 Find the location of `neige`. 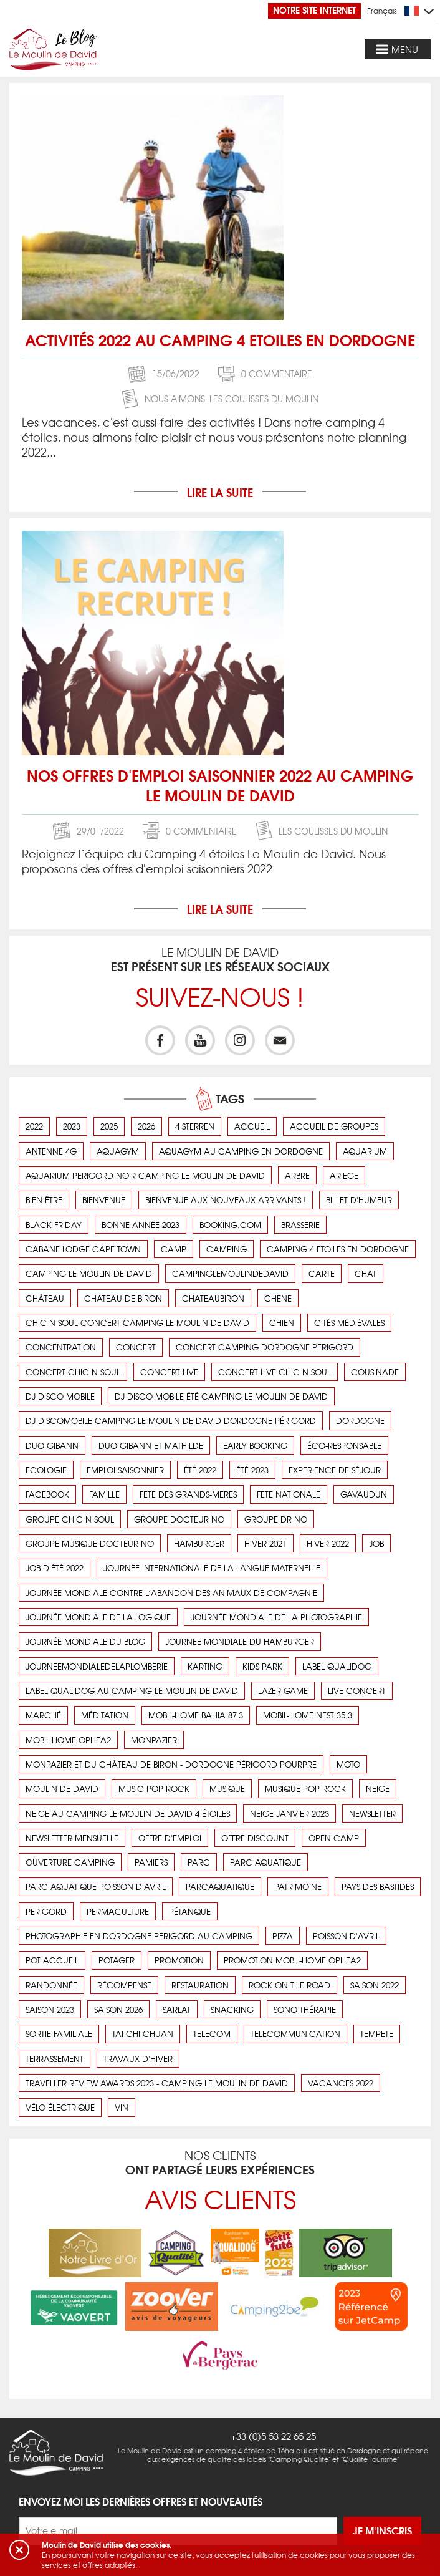

neige is located at coordinates (378, 1788).